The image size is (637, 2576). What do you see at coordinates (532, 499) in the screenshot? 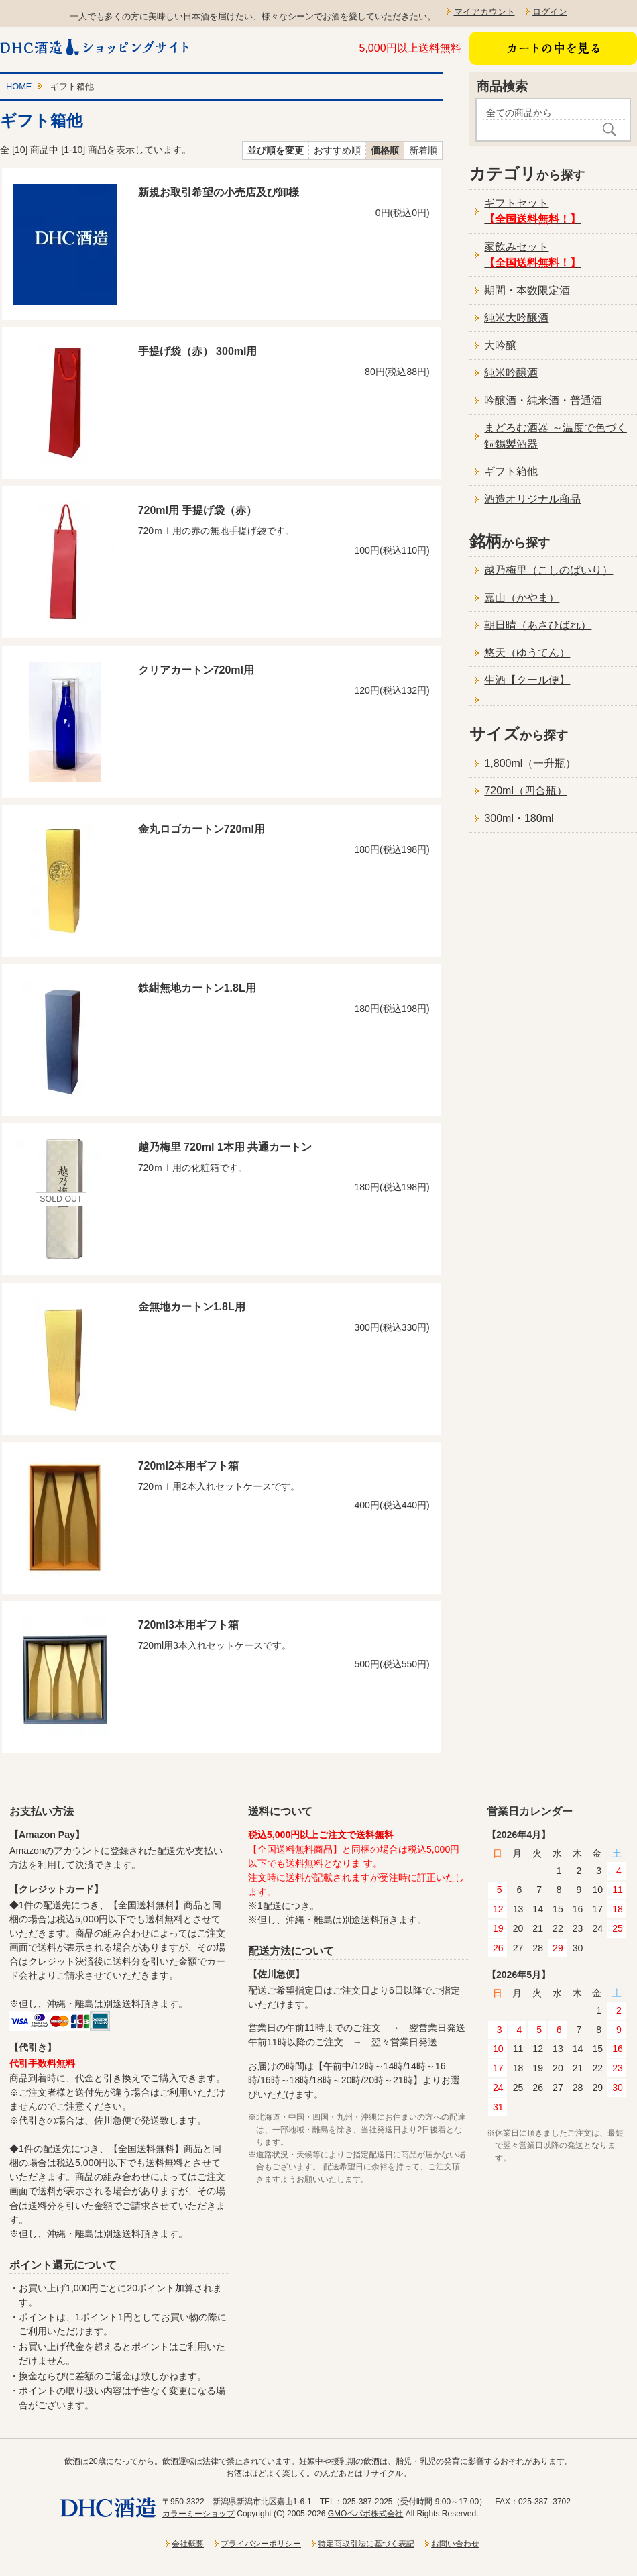
I see `酒造オリジナル商品` at bounding box center [532, 499].